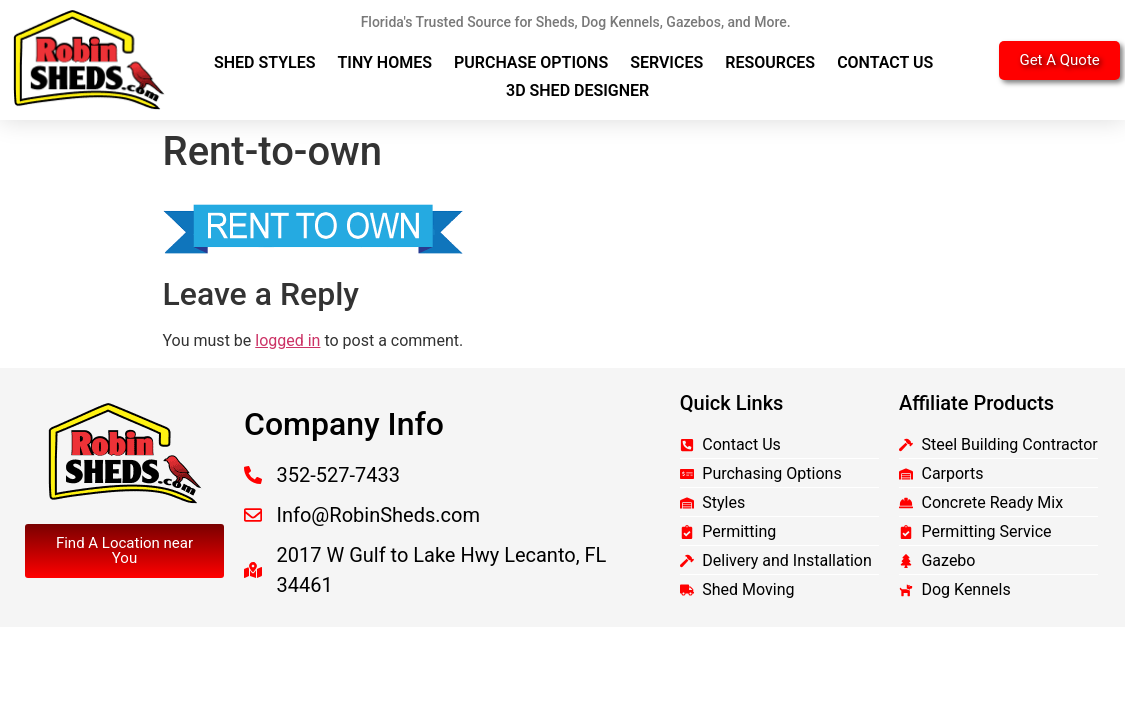 This screenshot has height=720, width=1125. Describe the element at coordinates (287, 340) in the screenshot. I see `logged in` at that location.